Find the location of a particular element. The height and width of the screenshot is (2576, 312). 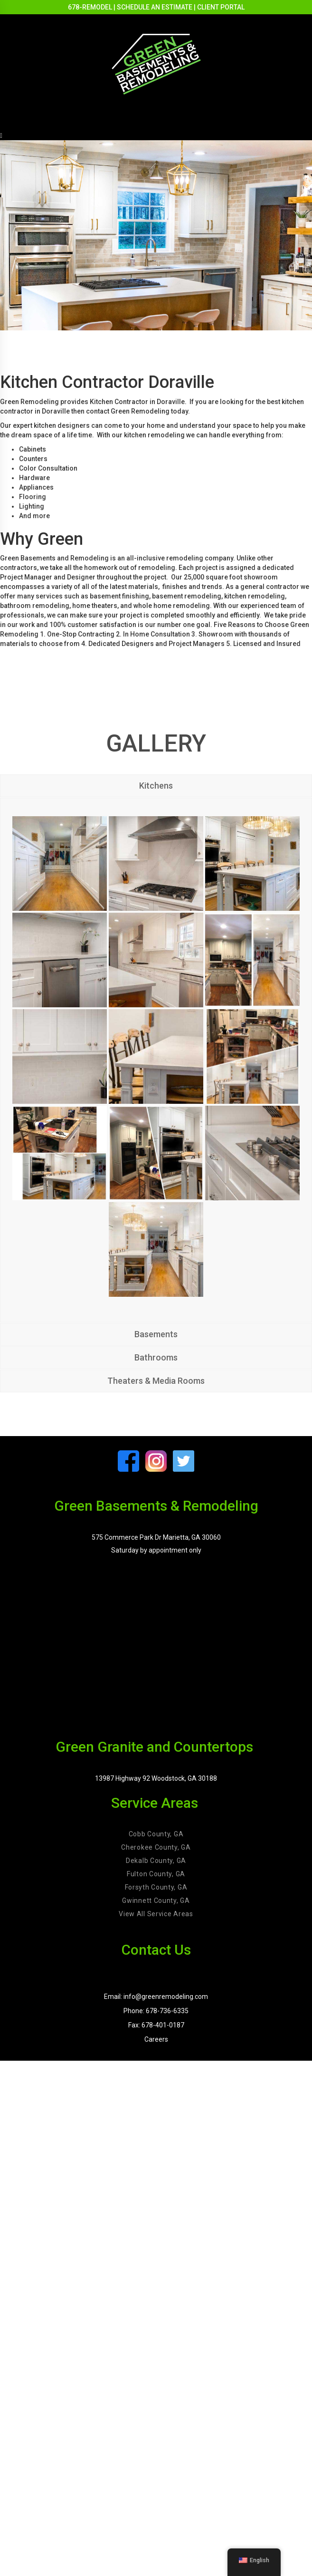

13987 Highway 92 Woodstock, GA 30188 is located at coordinates (156, 1778).